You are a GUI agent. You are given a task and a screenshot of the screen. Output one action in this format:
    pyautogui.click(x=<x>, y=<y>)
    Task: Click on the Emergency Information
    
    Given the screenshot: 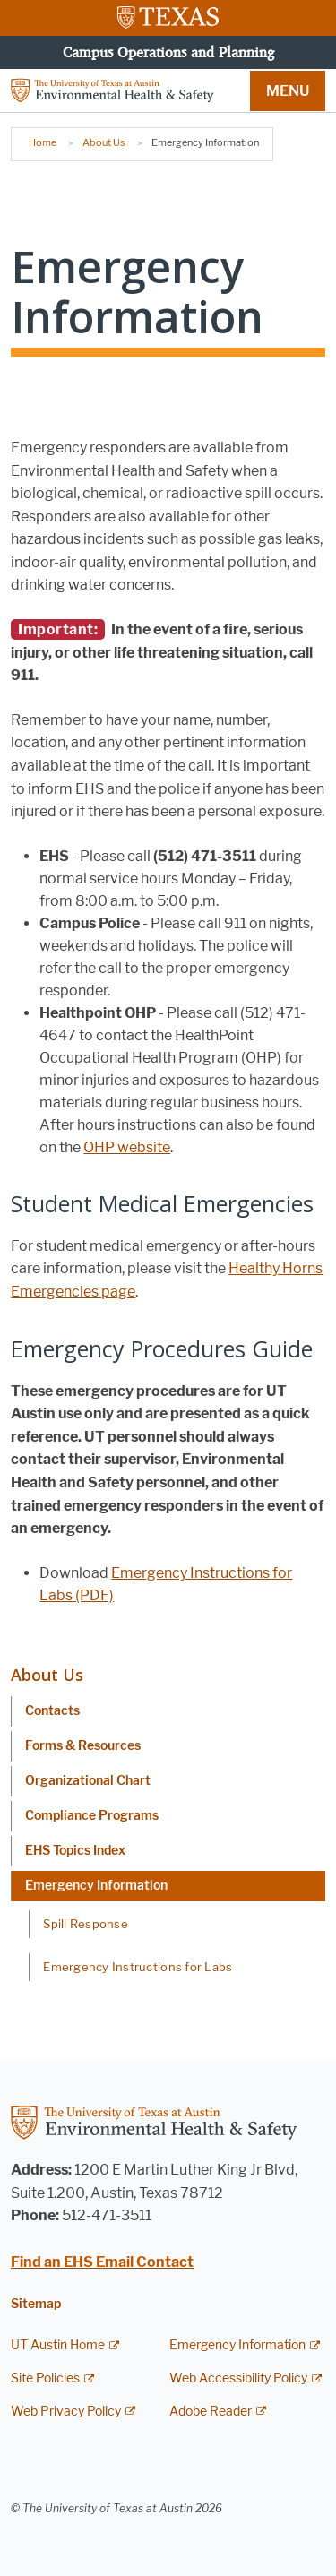 What is the action you would take?
    pyautogui.click(x=96, y=1885)
    